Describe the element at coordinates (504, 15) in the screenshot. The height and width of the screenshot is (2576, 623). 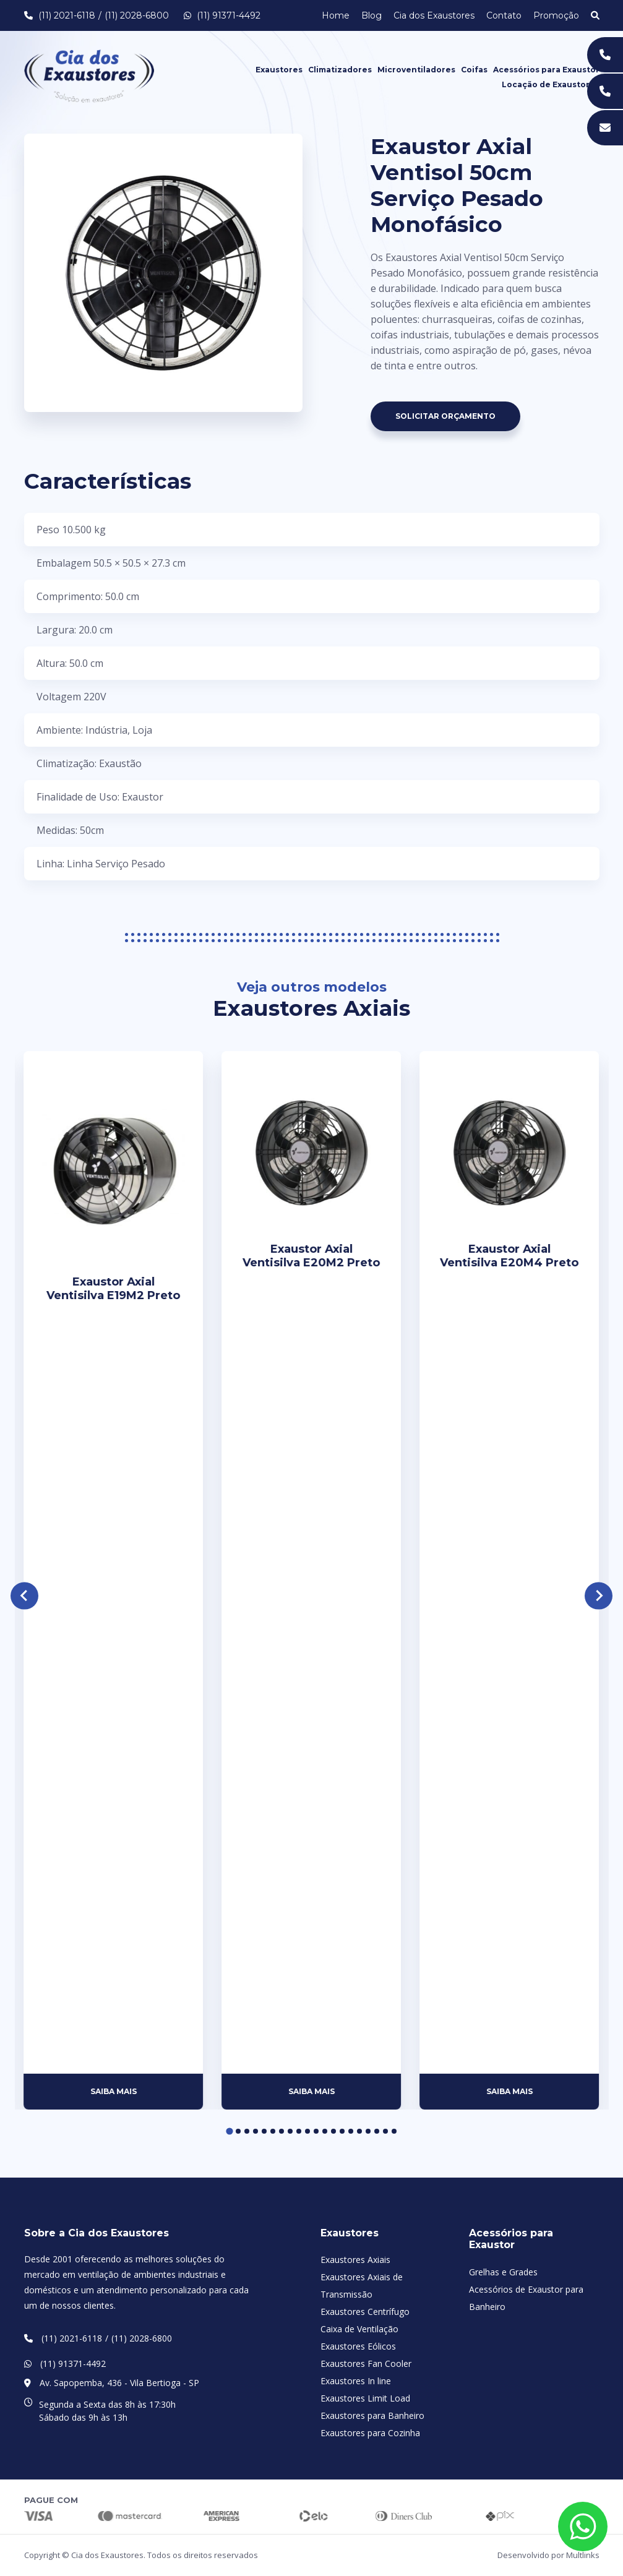
I see `Contato` at that location.